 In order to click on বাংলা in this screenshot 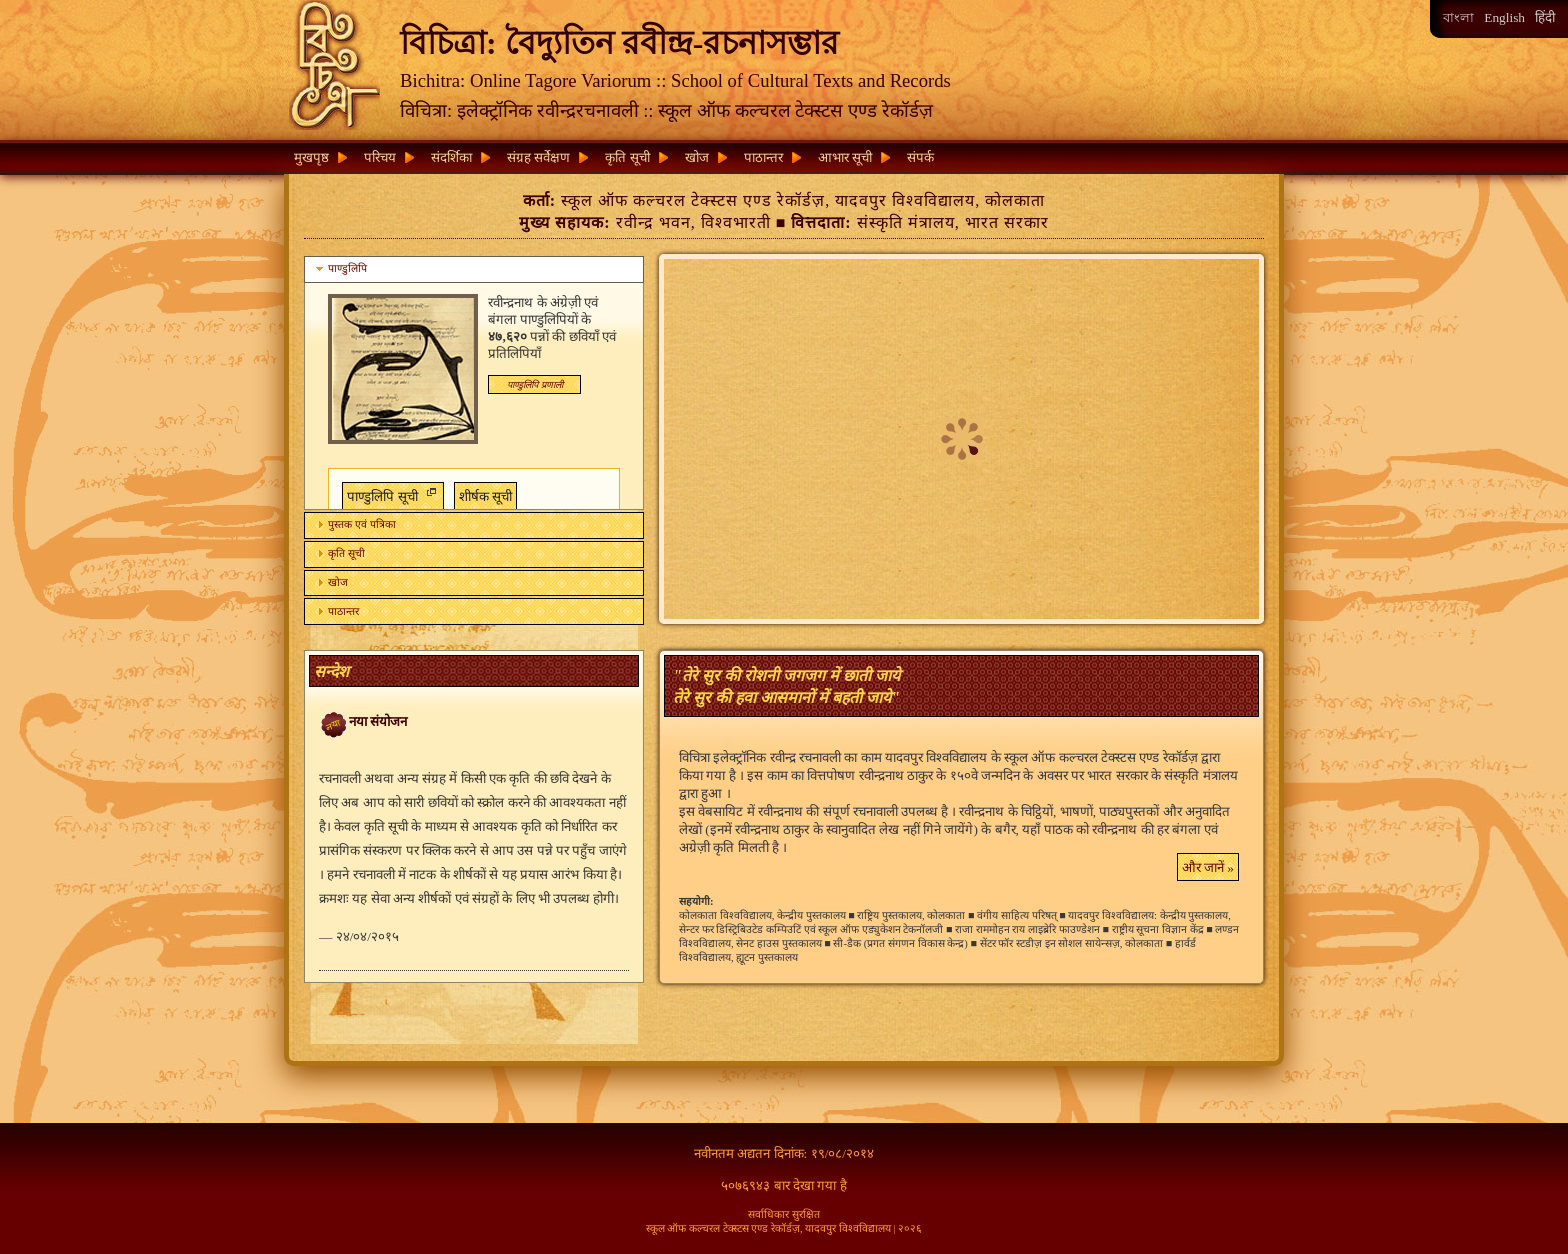, I will do `click(1458, 17)`.